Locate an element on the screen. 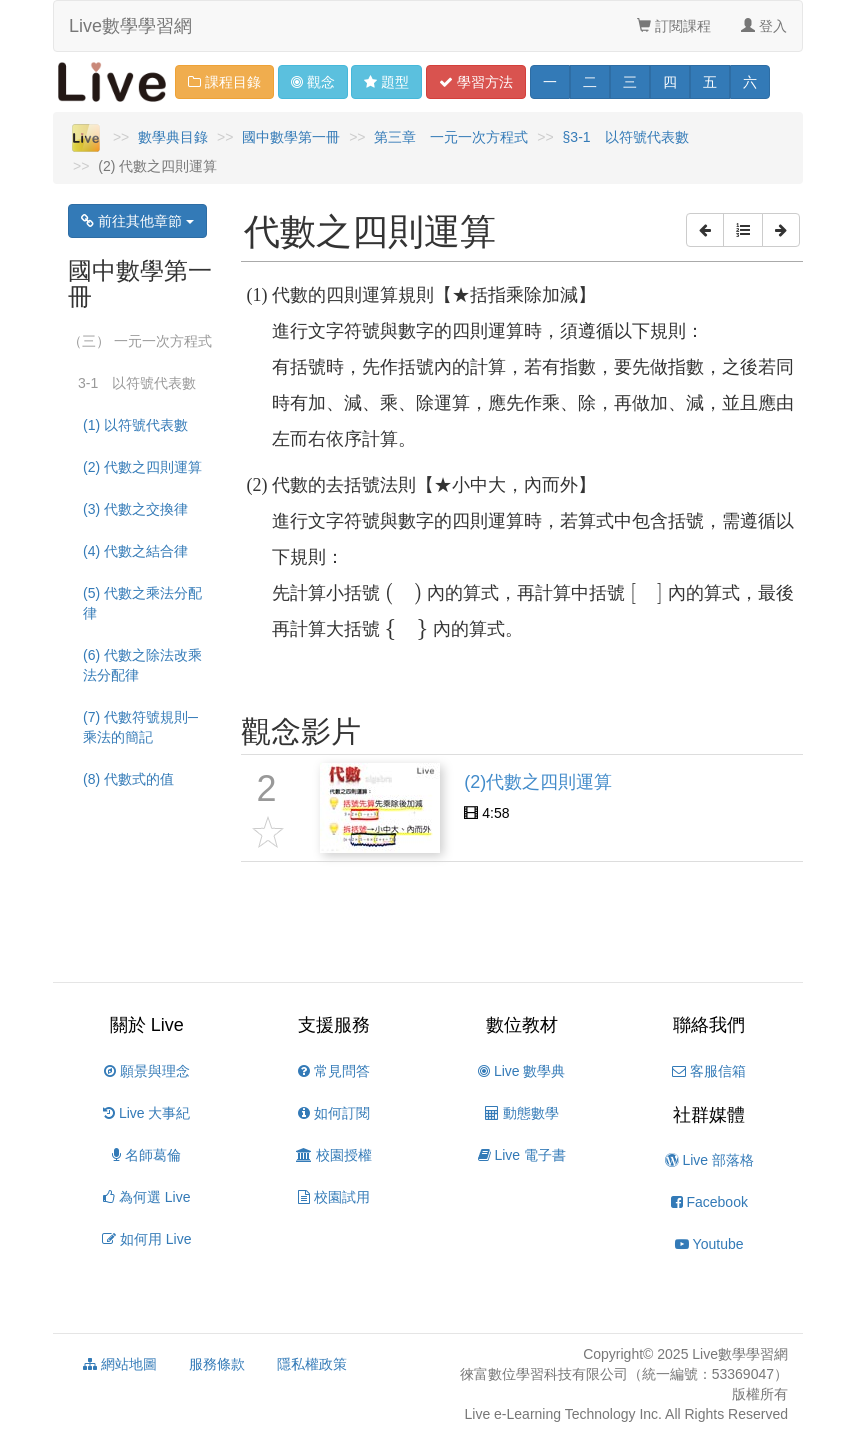 The height and width of the screenshot is (1454, 856). 如何訂閱 is located at coordinates (334, 1113).